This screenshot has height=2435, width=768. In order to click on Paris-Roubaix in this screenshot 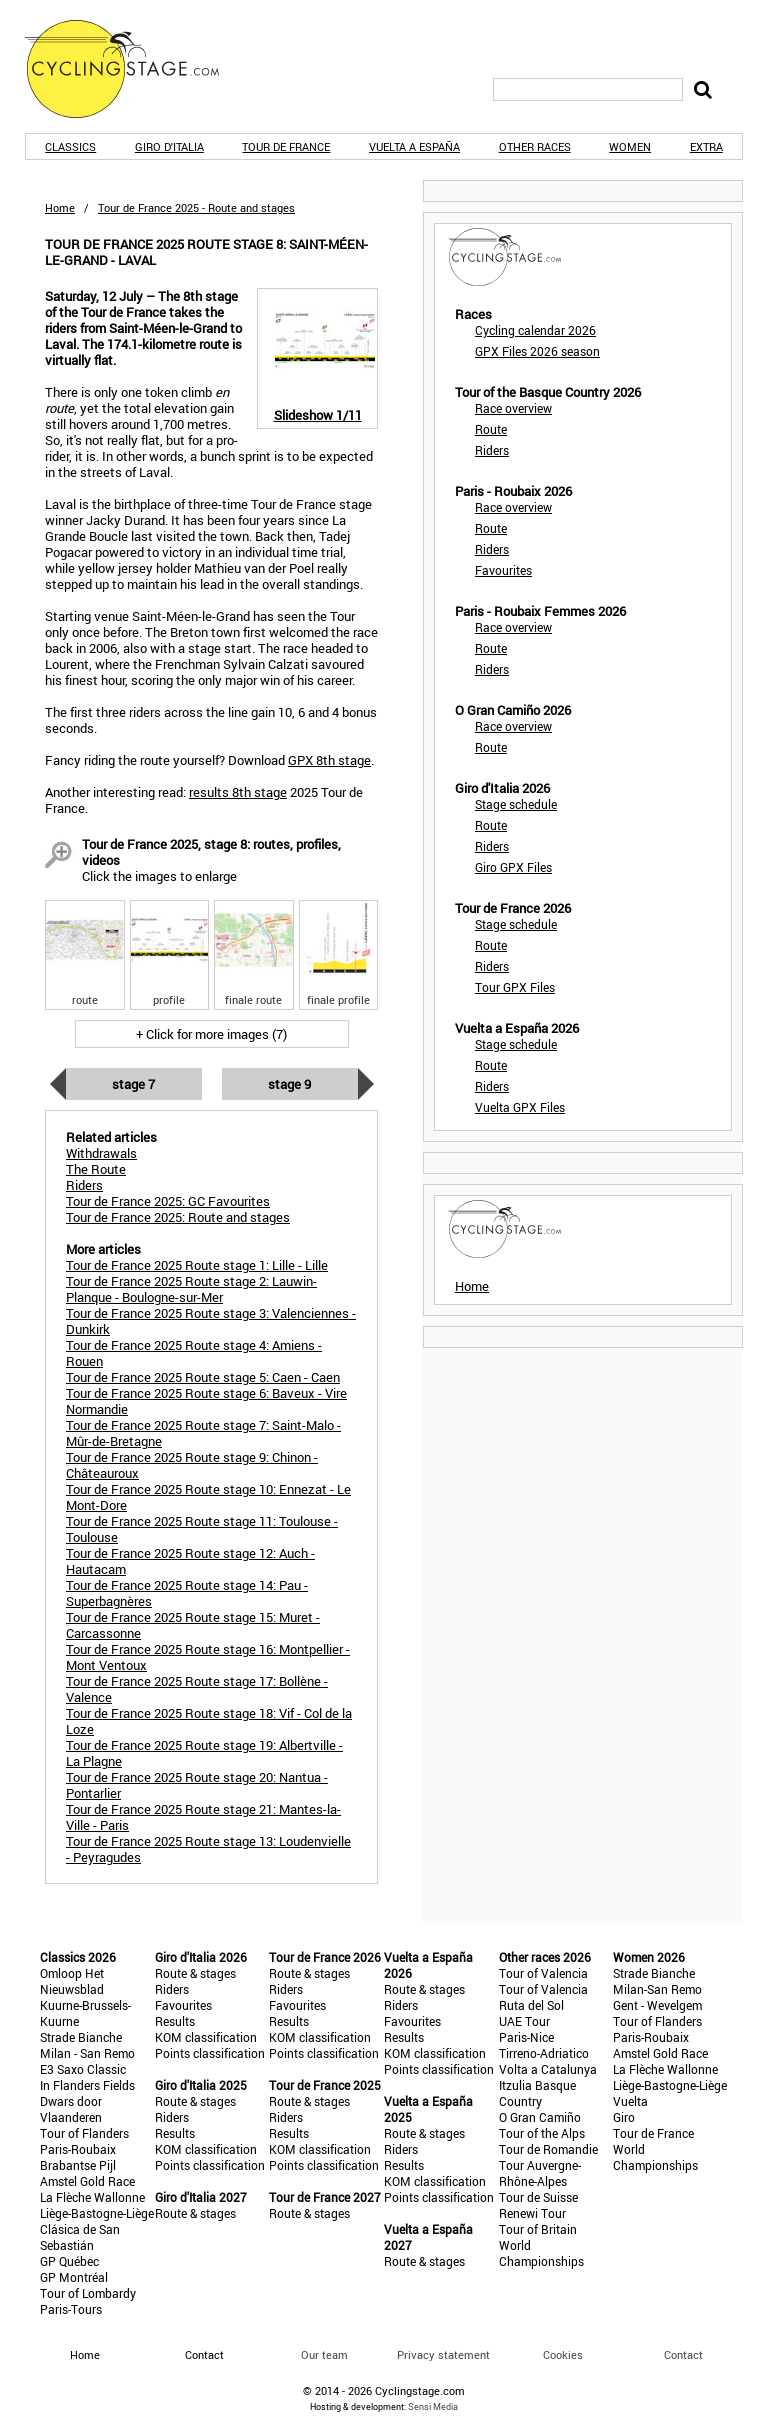, I will do `click(78, 2149)`.